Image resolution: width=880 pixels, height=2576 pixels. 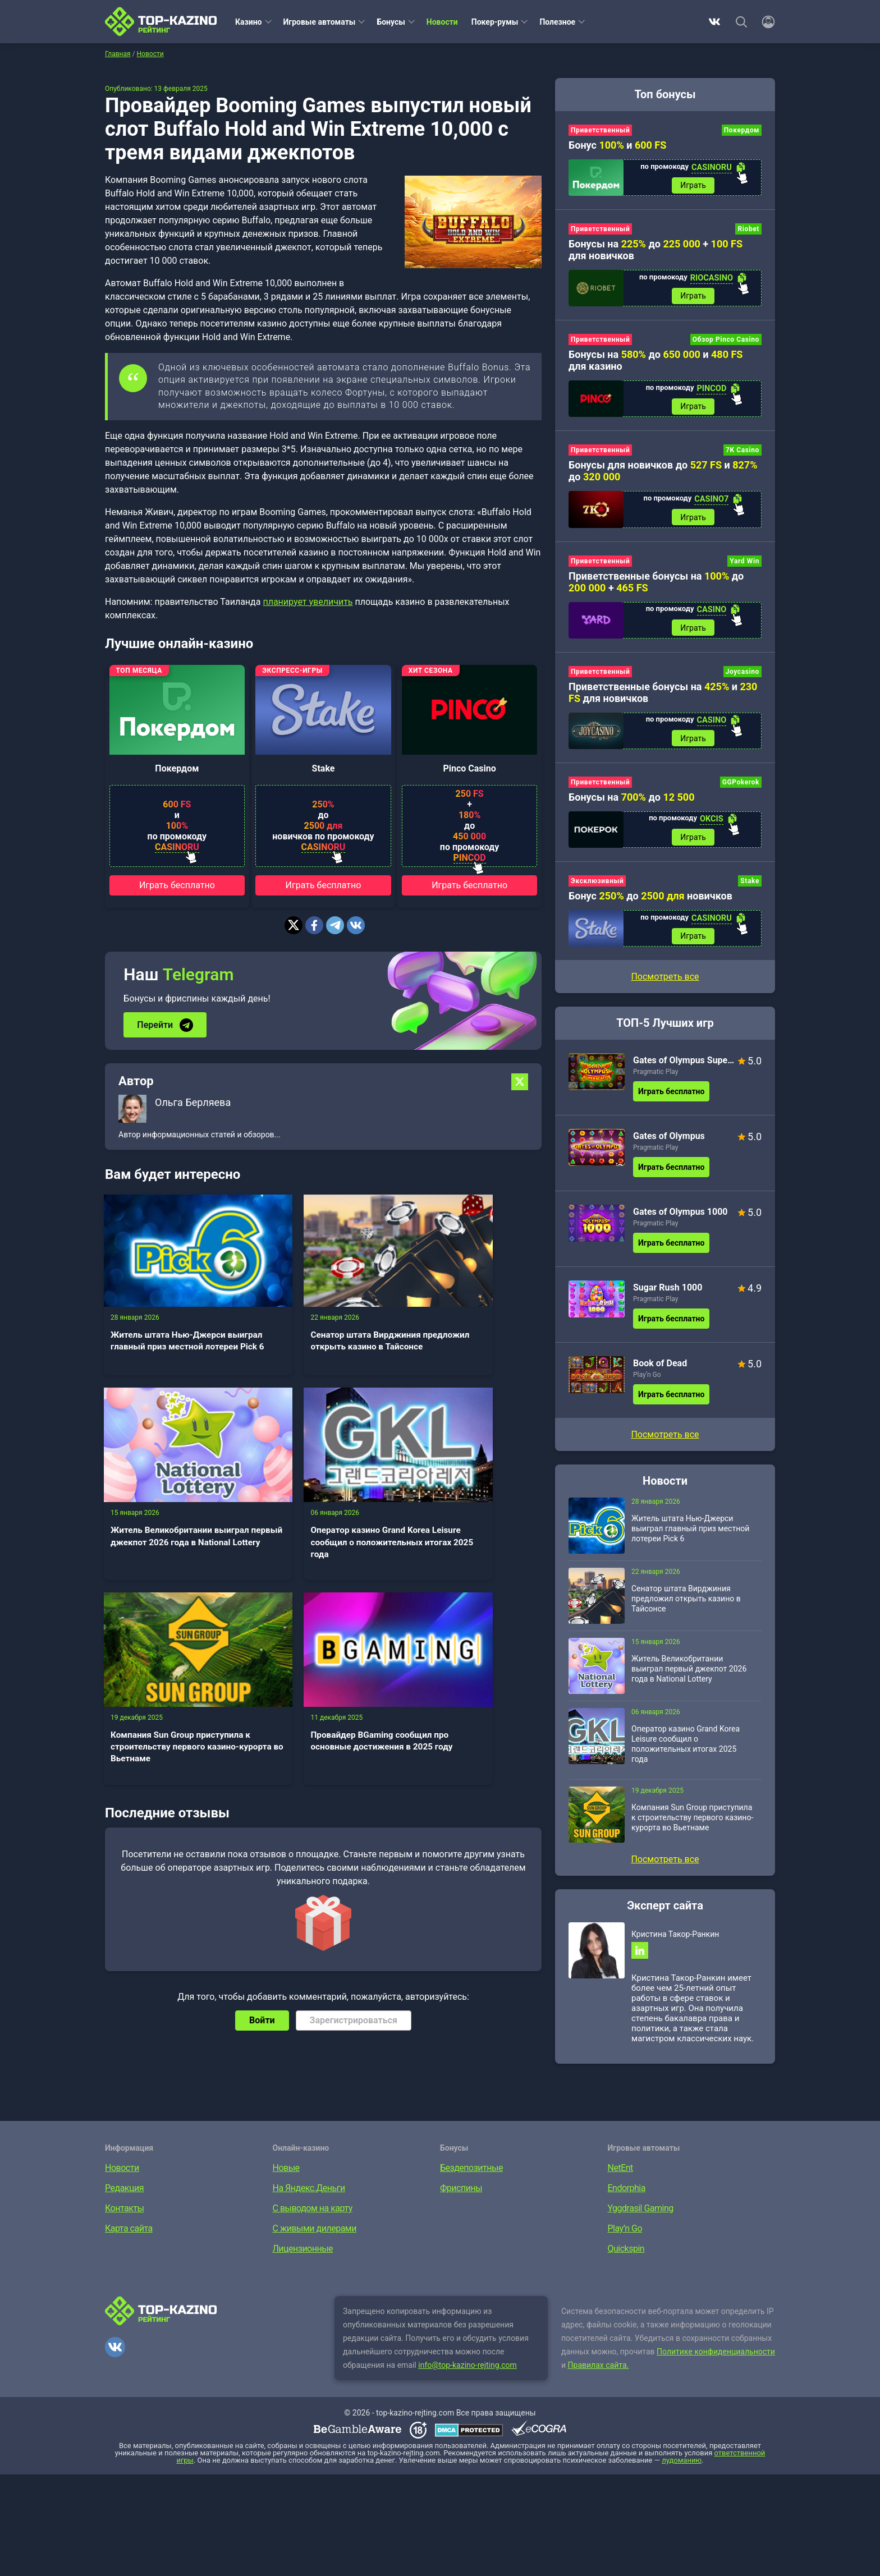 I want to click on Бонусы на до, so click(x=632, y=801).